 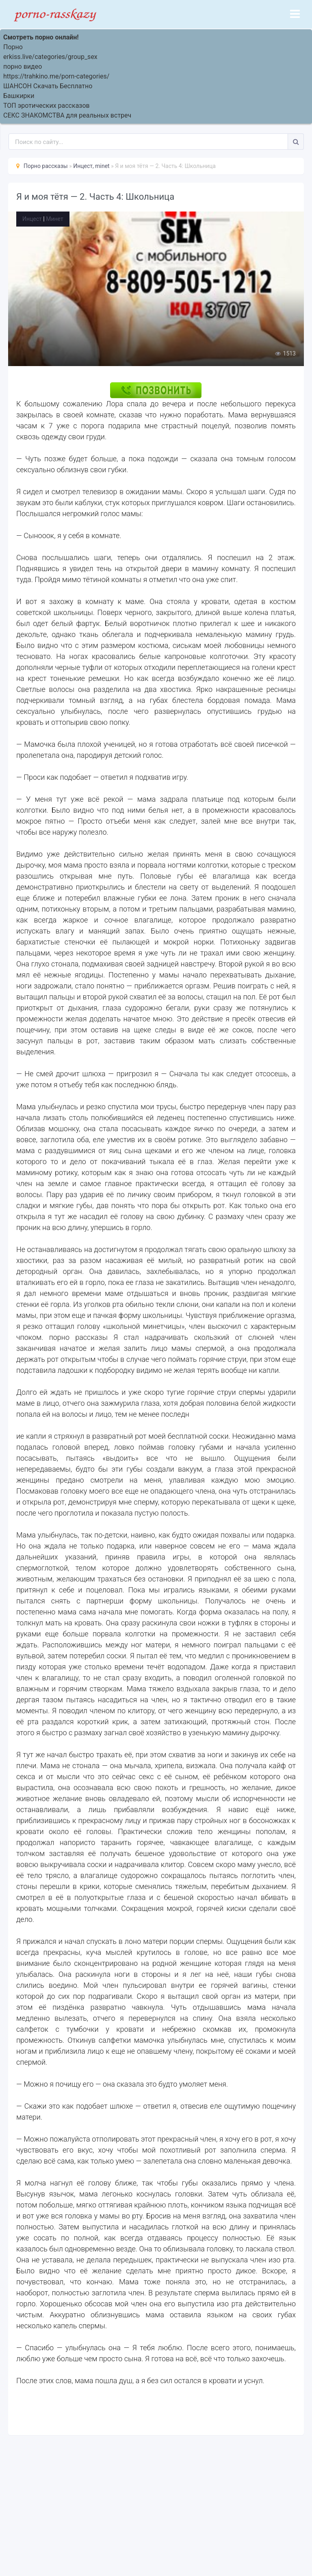 I want to click on Смотреть порно онлайн!, so click(x=41, y=37).